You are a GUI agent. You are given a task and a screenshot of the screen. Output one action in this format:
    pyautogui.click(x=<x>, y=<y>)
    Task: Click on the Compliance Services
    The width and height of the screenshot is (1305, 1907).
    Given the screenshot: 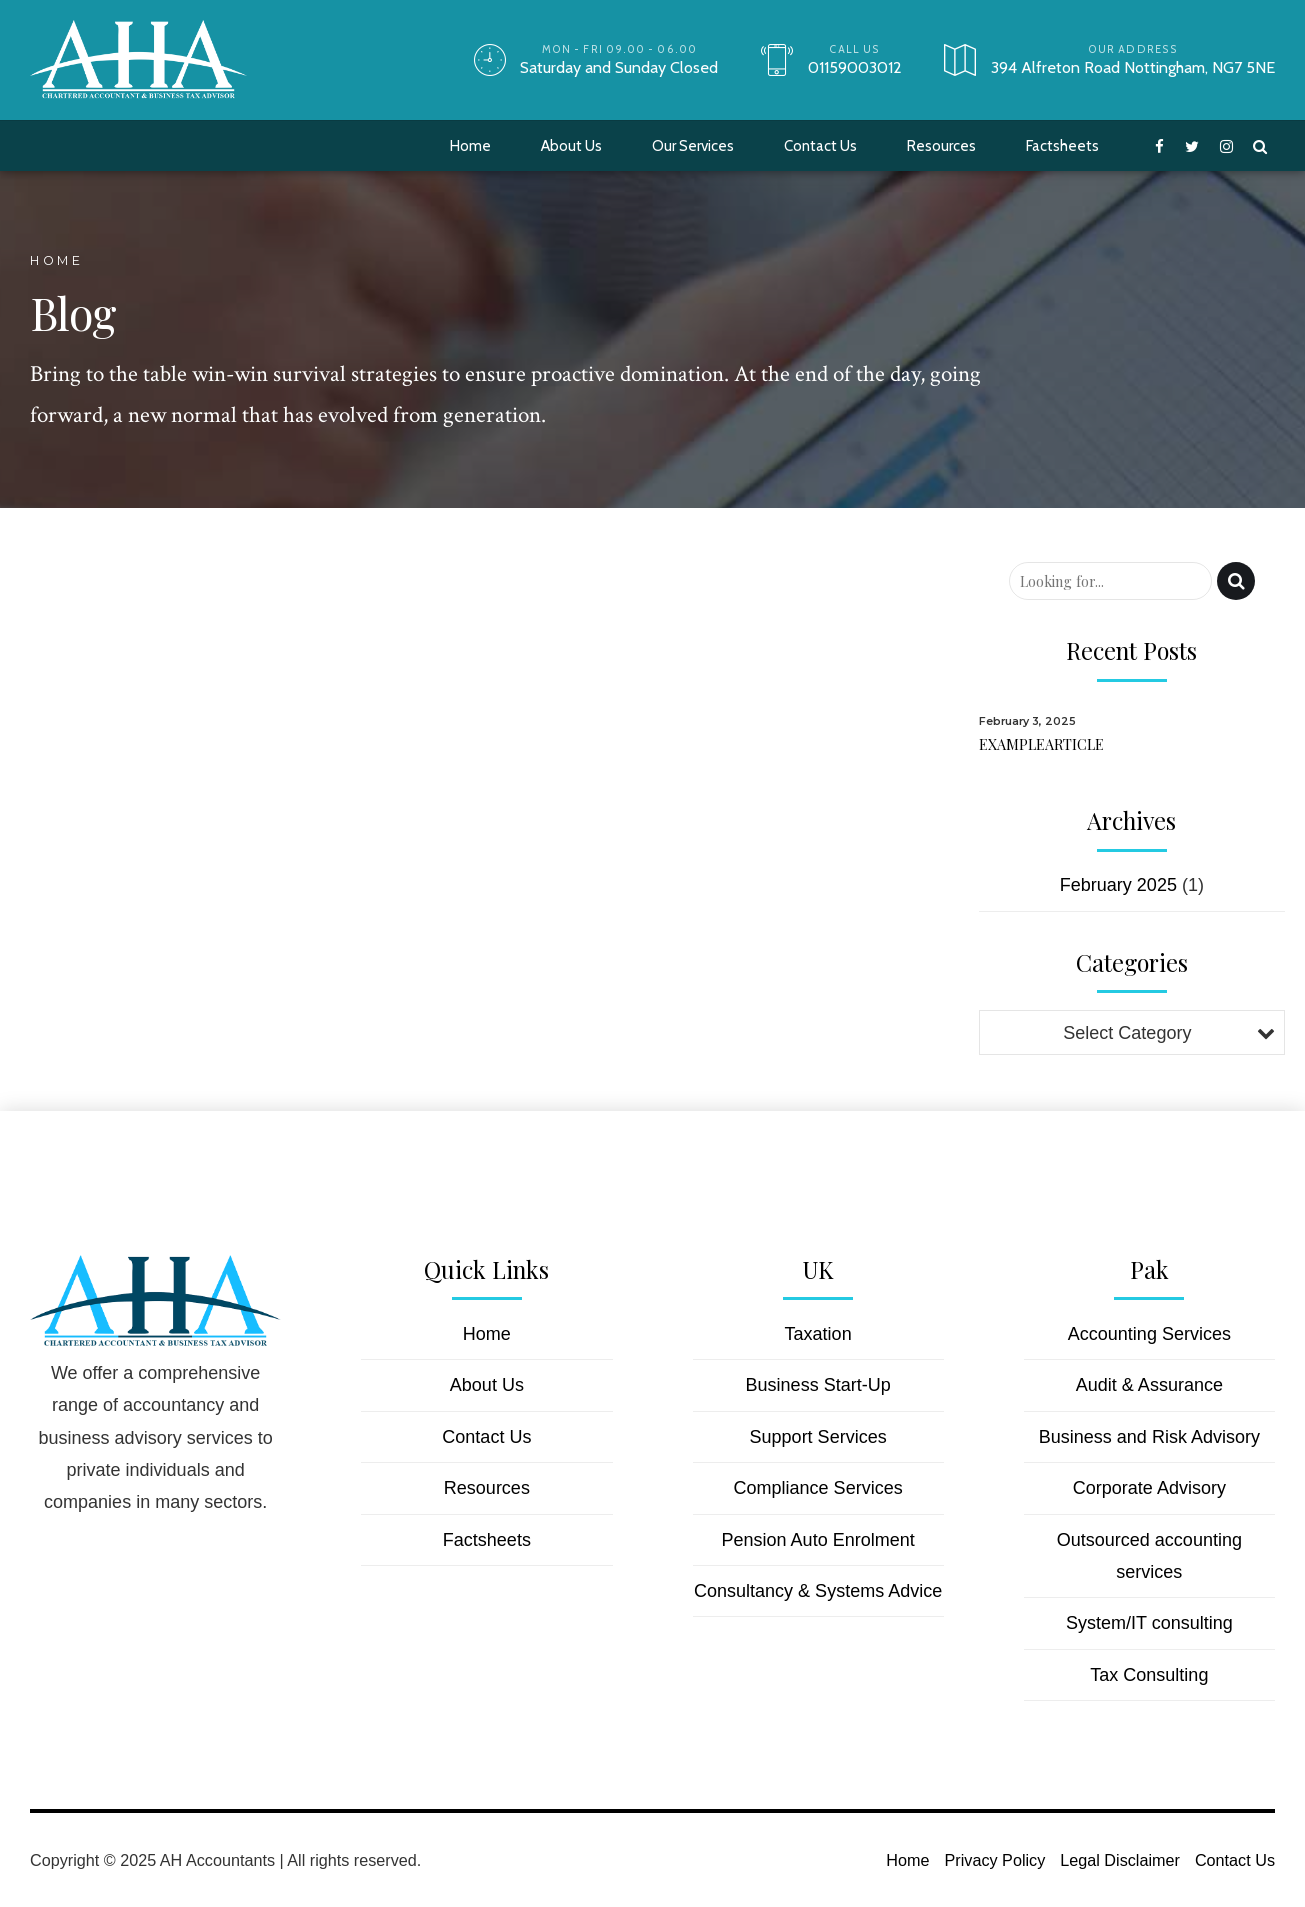 What is the action you would take?
    pyautogui.click(x=818, y=1488)
    